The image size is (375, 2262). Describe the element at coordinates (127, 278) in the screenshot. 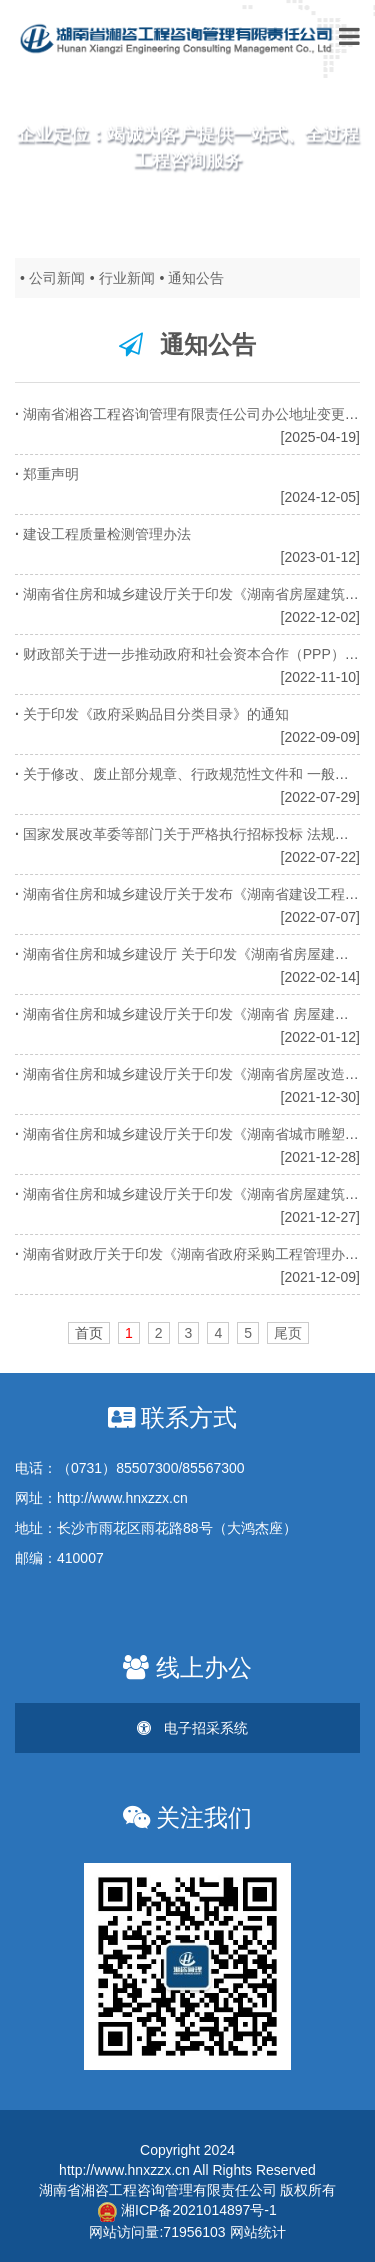

I see `行业新闻` at that location.